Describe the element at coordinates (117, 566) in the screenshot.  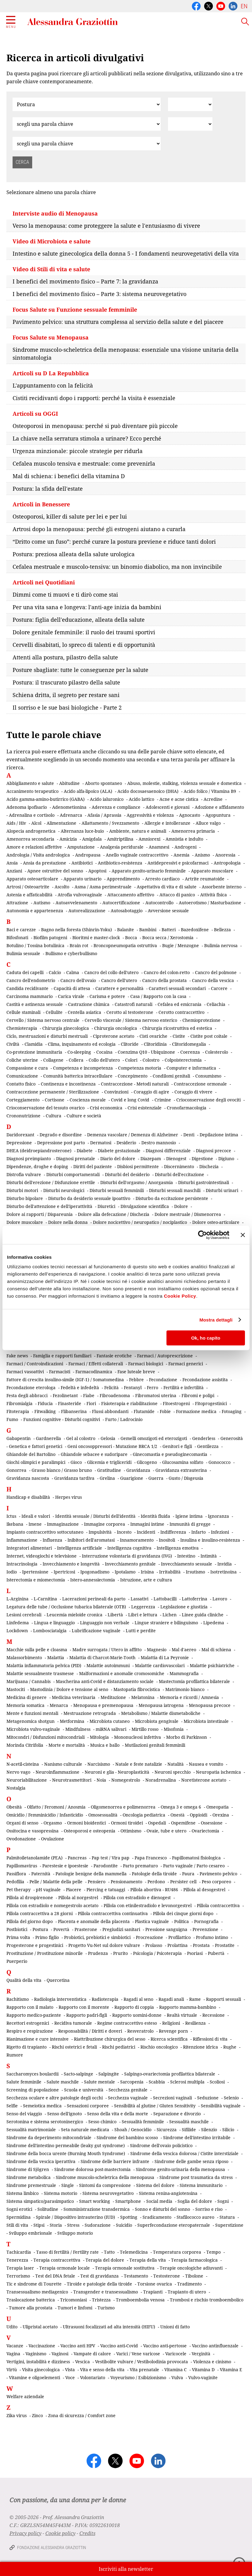
I see `Cefalea mestruale e muscolo-tensiva: un binomio diabolico, ma non invincibile` at that location.